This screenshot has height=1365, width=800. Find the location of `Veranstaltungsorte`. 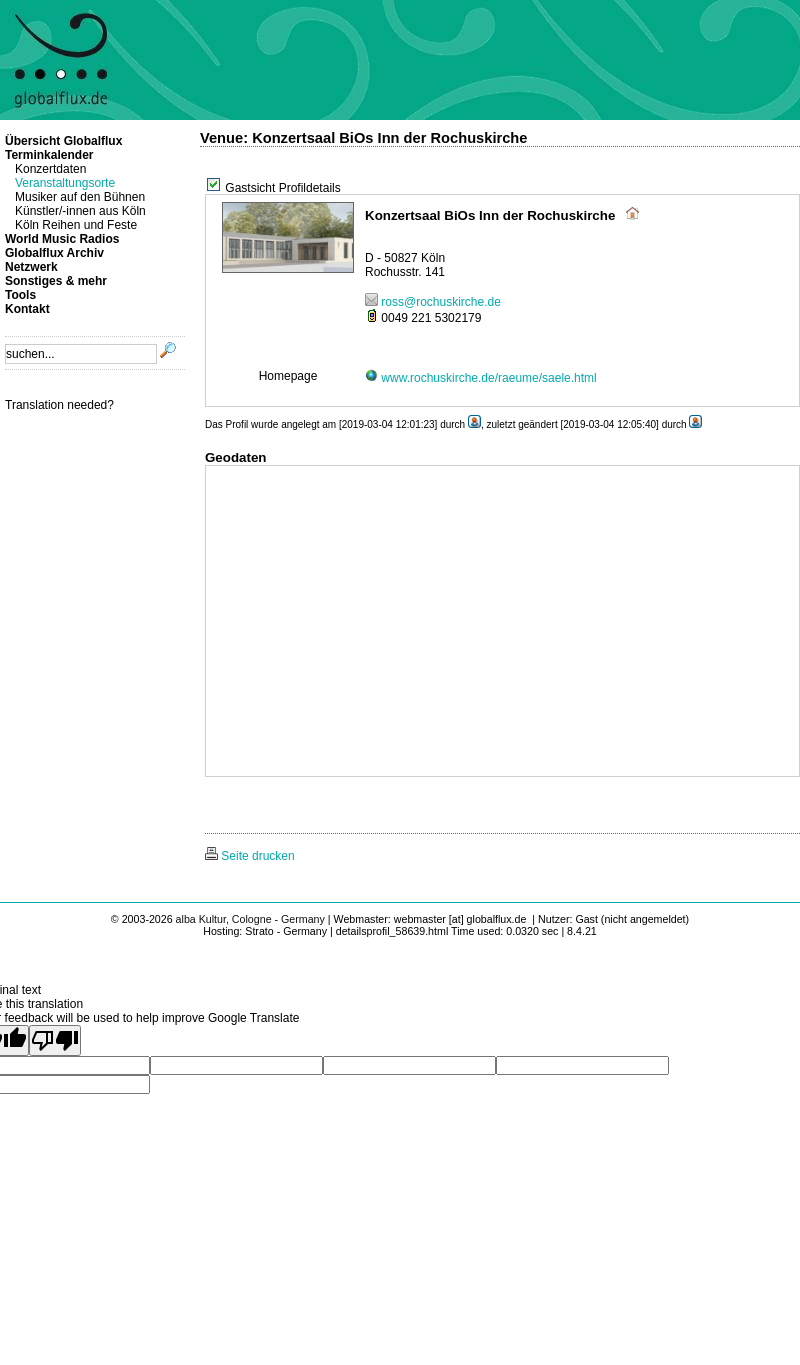

Veranstaltungsorte is located at coordinates (65, 183).